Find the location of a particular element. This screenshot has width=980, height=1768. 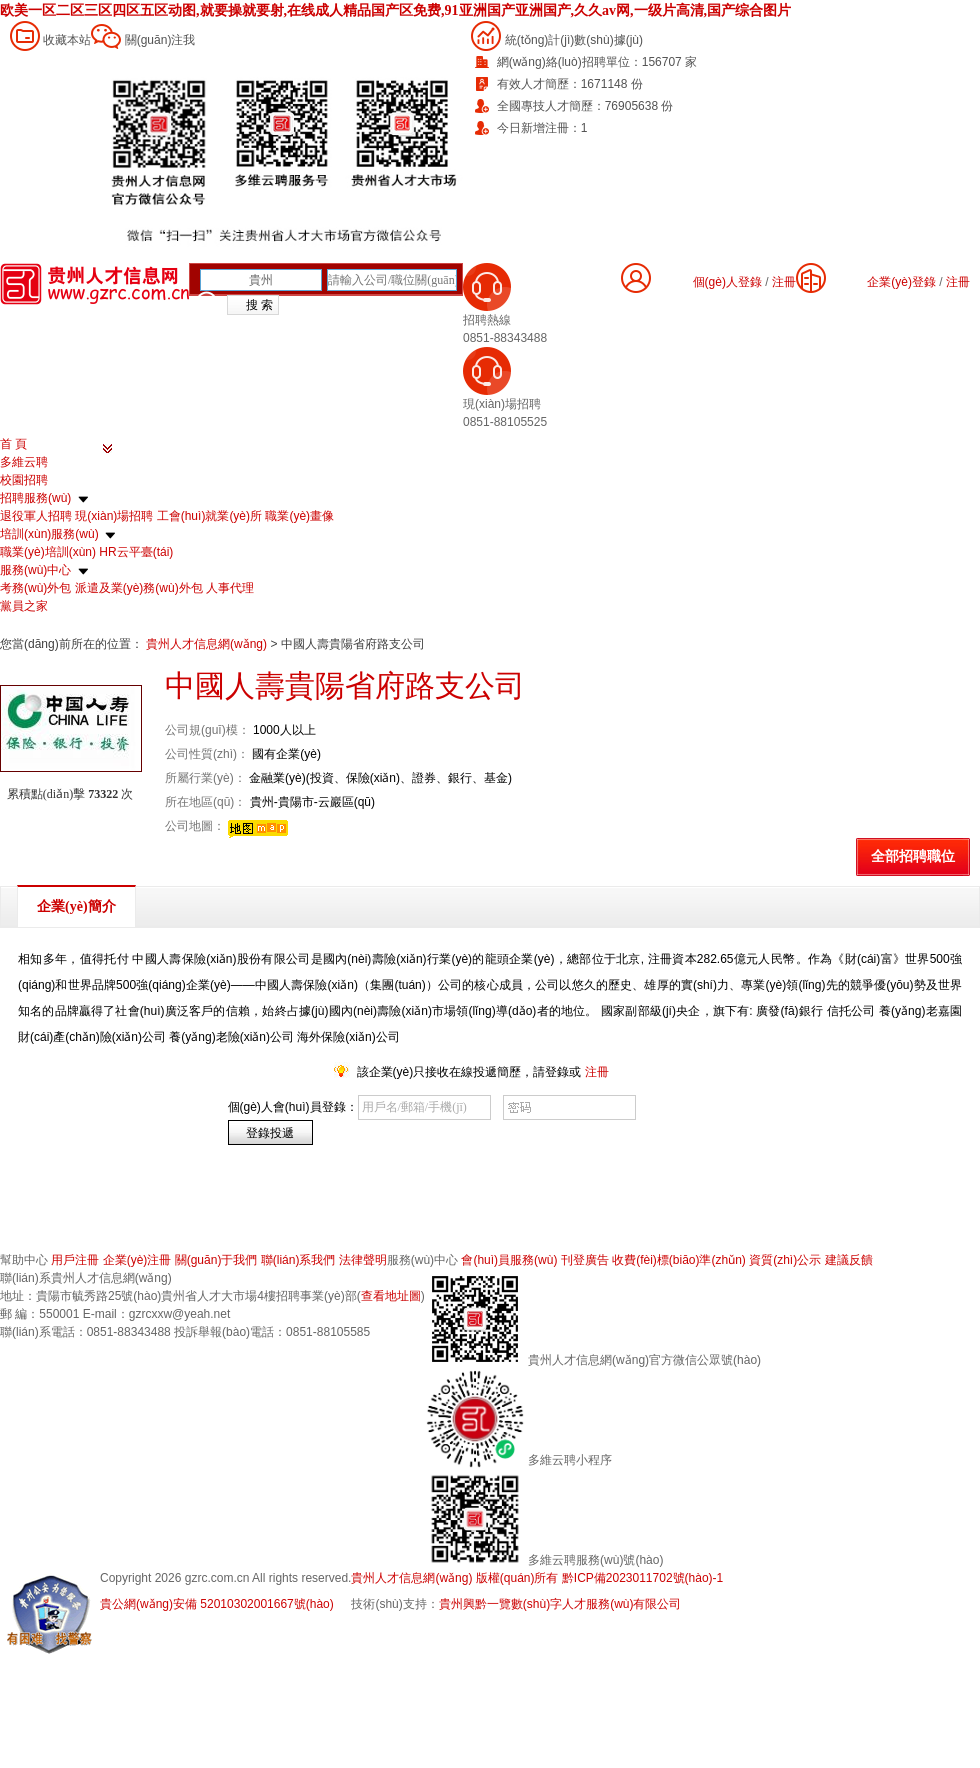

用戶注冊 is located at coordinates (75, 1260).